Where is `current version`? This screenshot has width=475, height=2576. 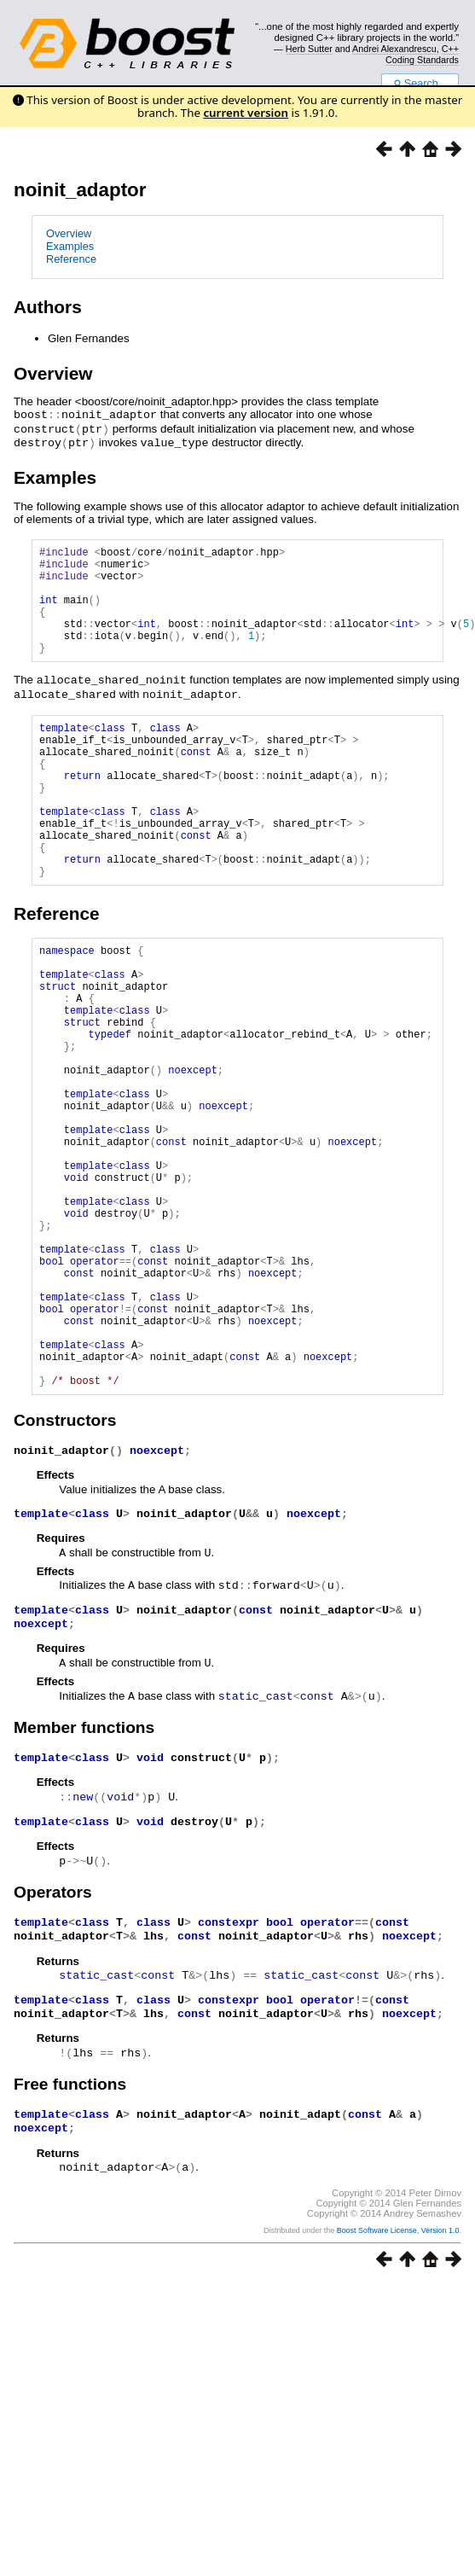 current version is located at coordinates (245, 112).